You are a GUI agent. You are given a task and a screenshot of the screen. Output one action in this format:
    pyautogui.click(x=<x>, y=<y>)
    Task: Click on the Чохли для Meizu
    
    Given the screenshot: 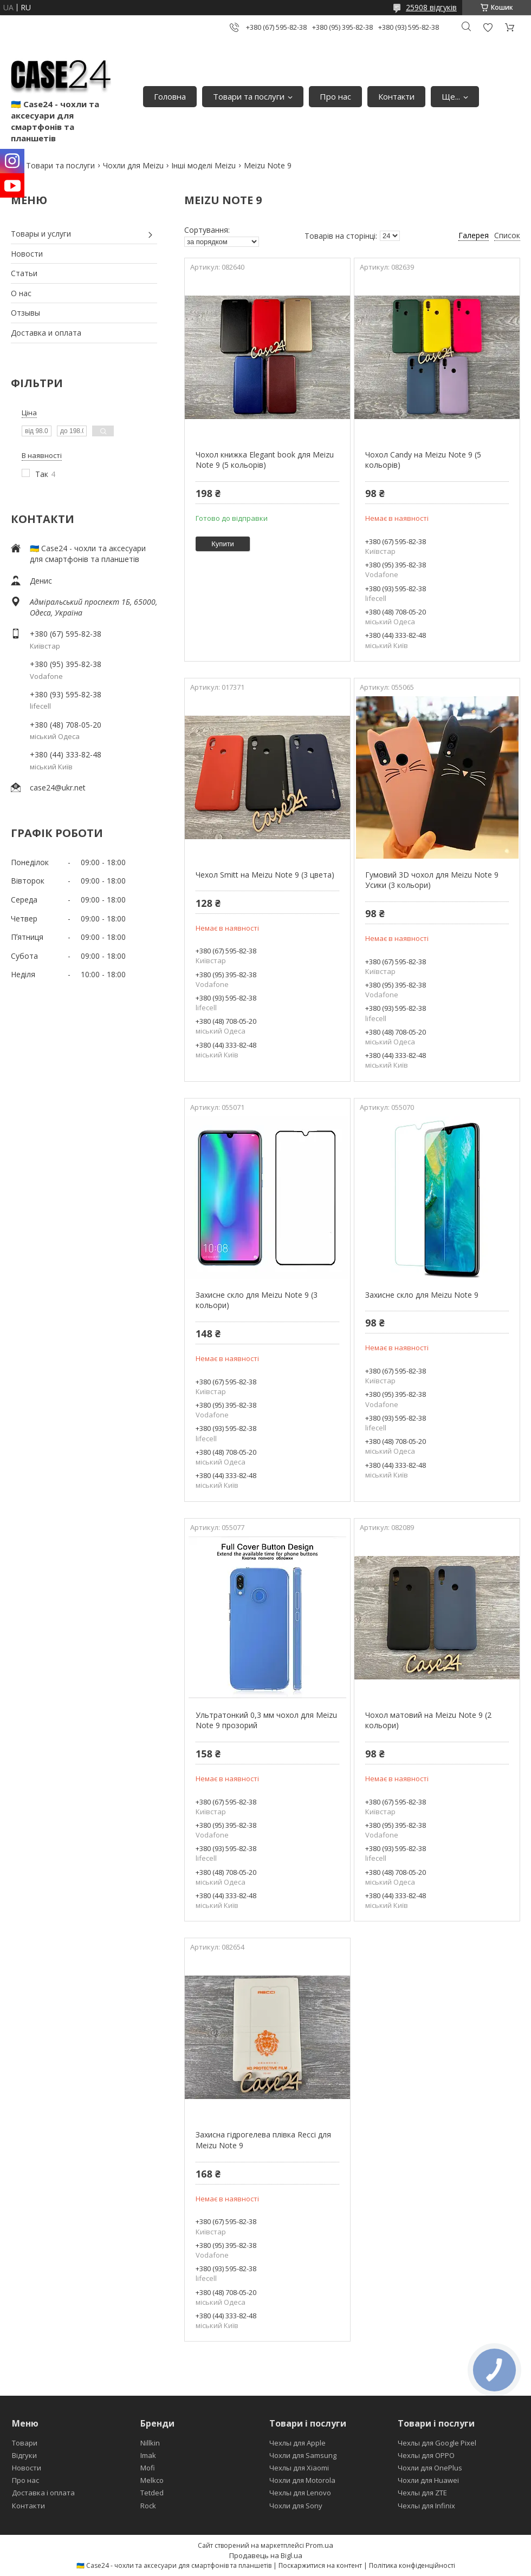 What is the action you would take?
    pyautogui.click(x=133, y=165)
    